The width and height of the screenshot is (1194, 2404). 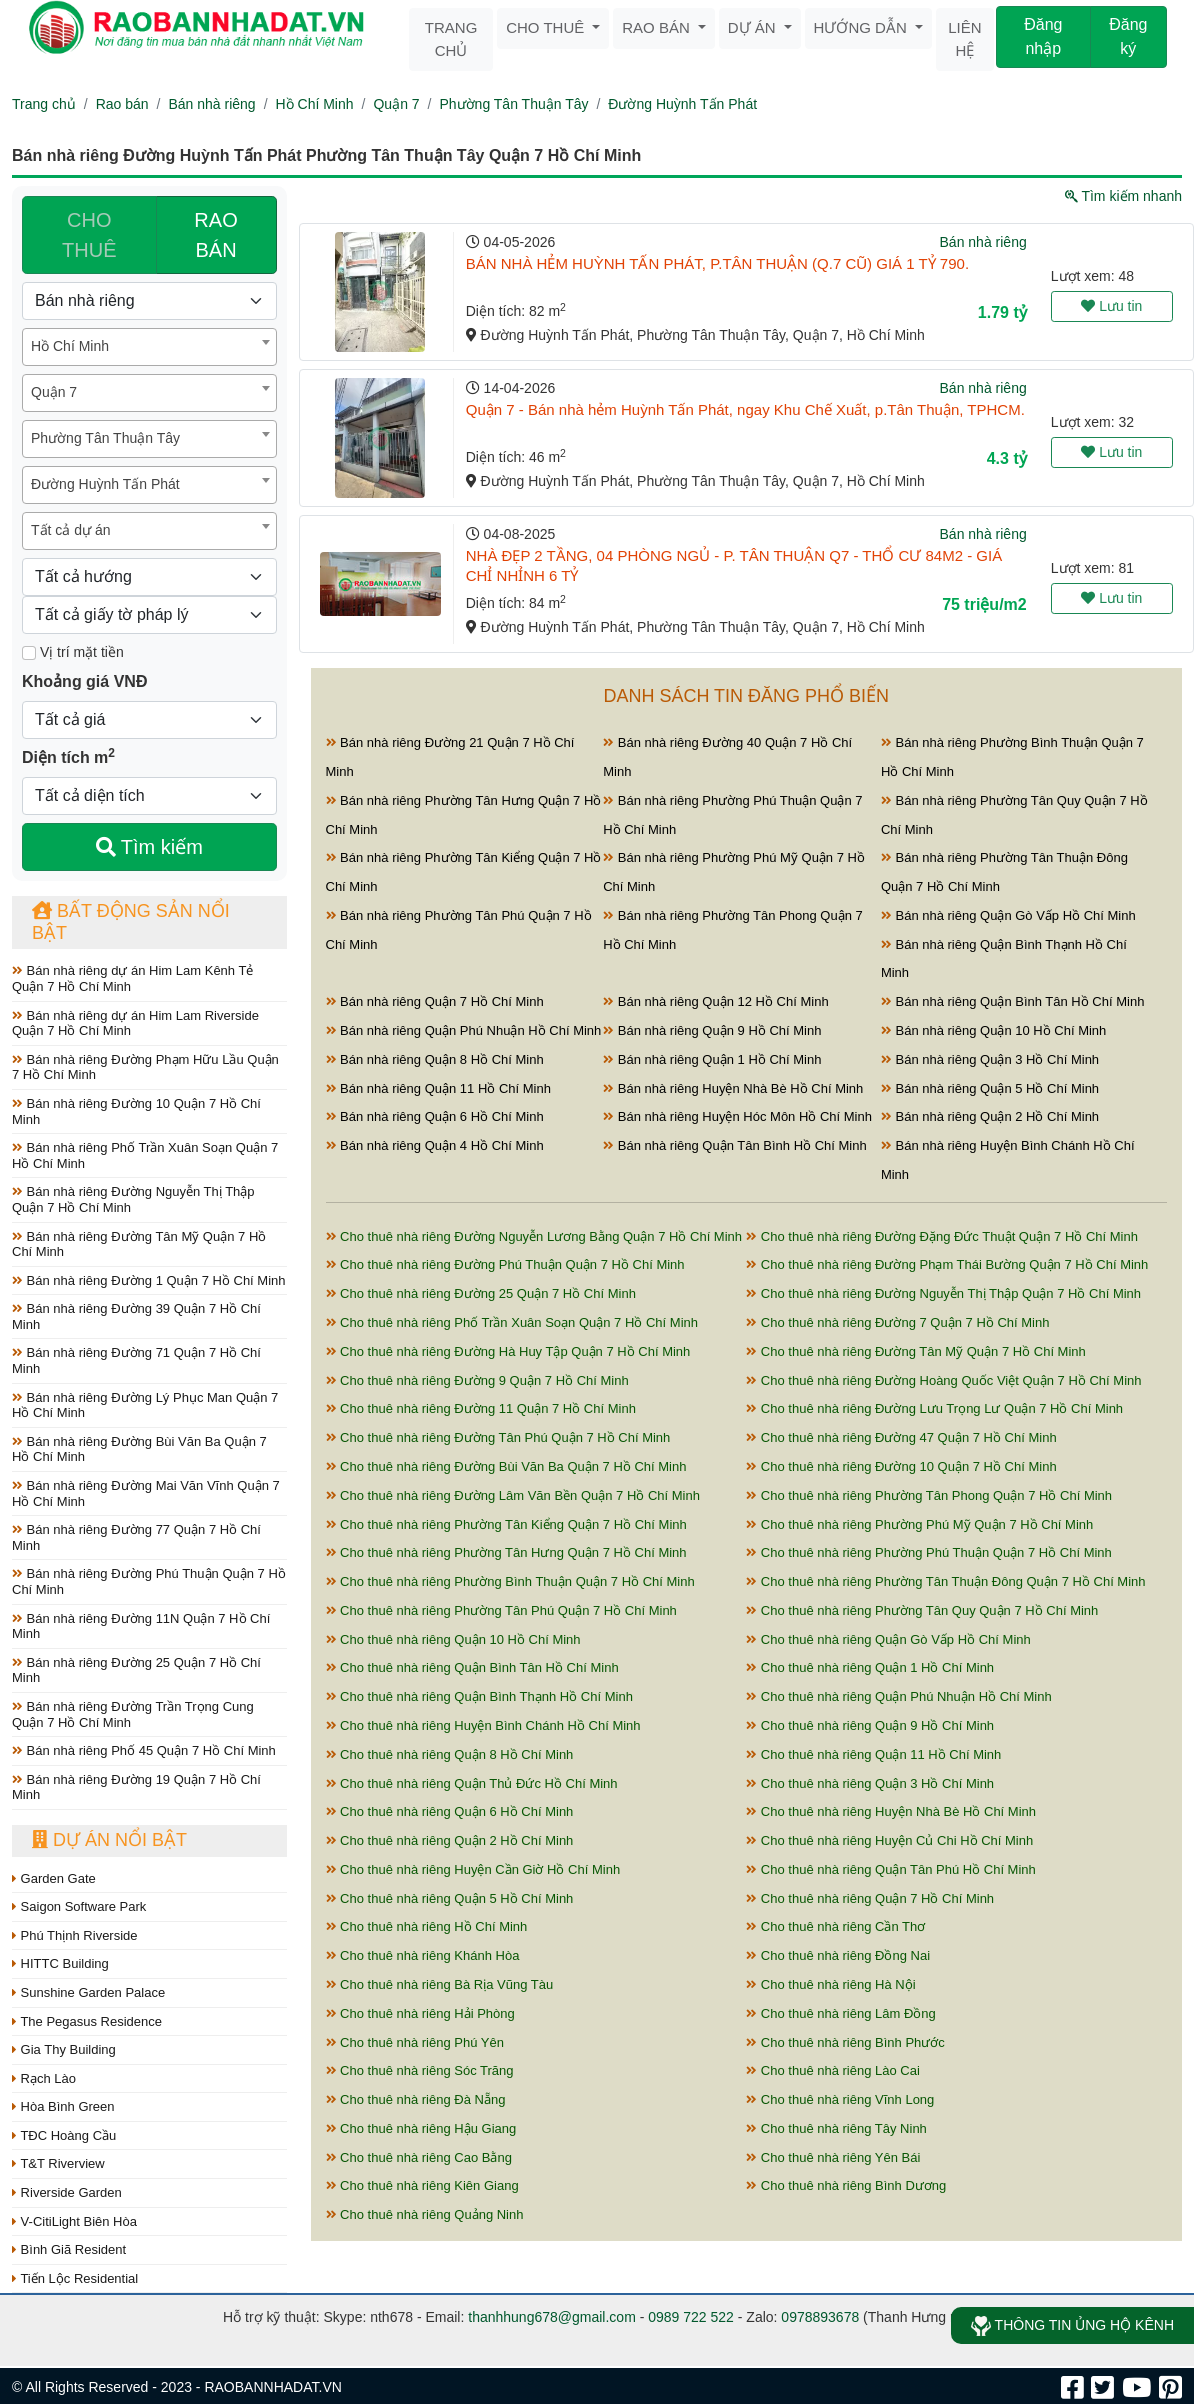 I want to click on Cho thuê nhà riêng Quận Bình Tân Hồ Chí Minh, so click(x=472, y=1667).